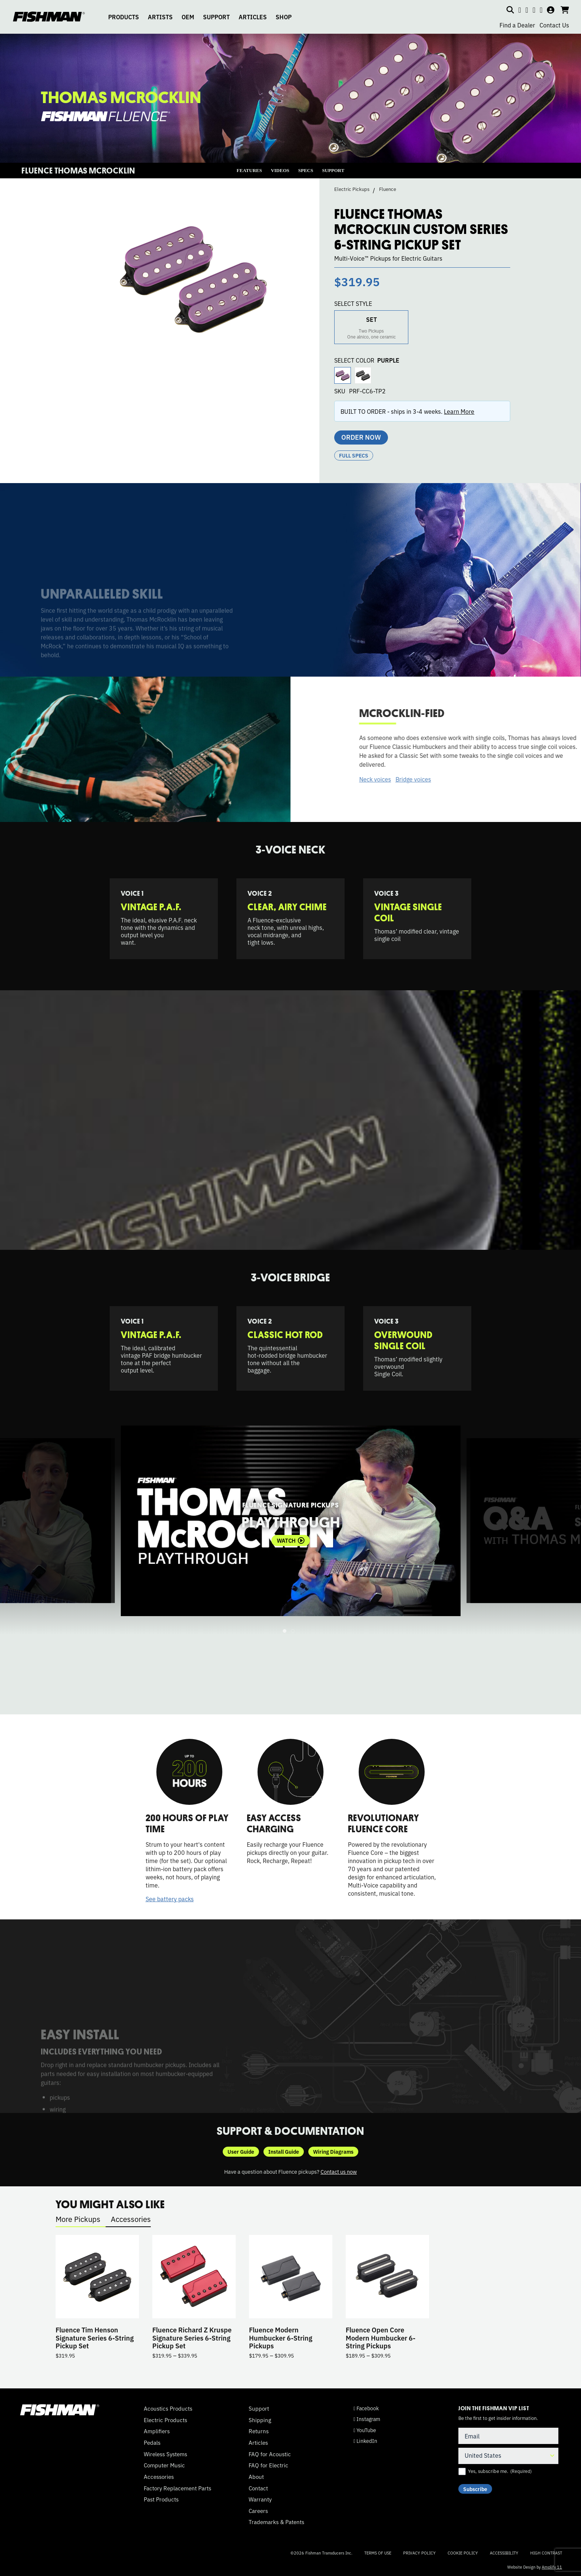 The width and height of the screenshot is (581, 2576). Describe the element at coordinates (419, 2553) in the screenshot. I see `Privacy Policy` at that location.